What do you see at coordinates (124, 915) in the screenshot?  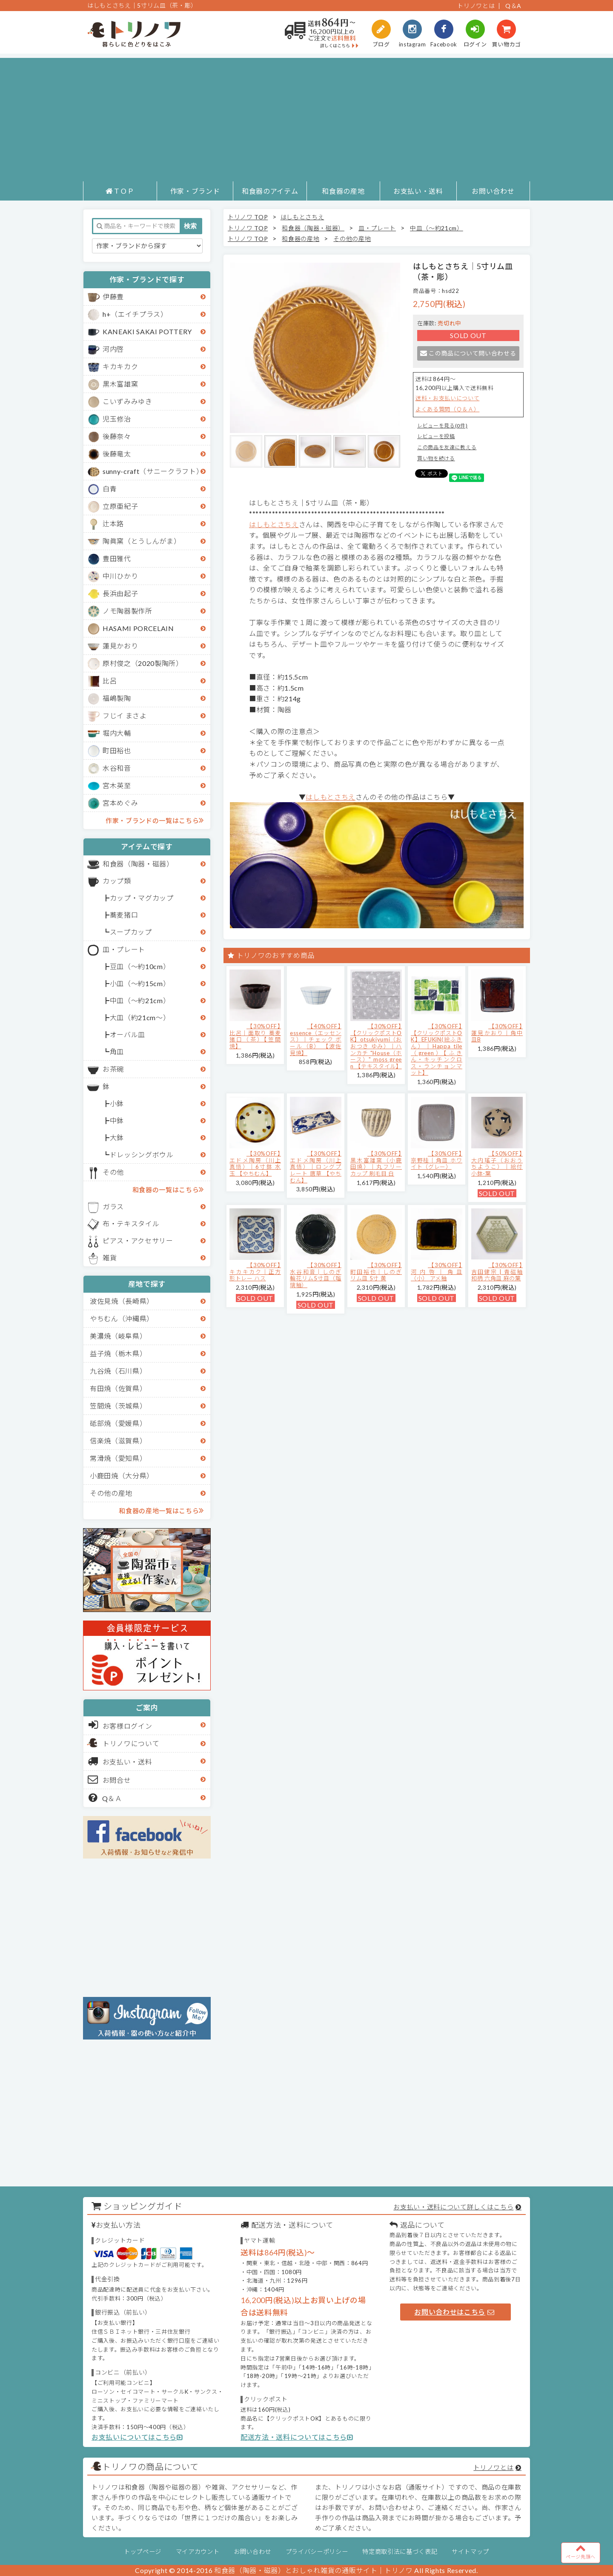 I see `蕎麦猪口` at bounding box center [124, 915].